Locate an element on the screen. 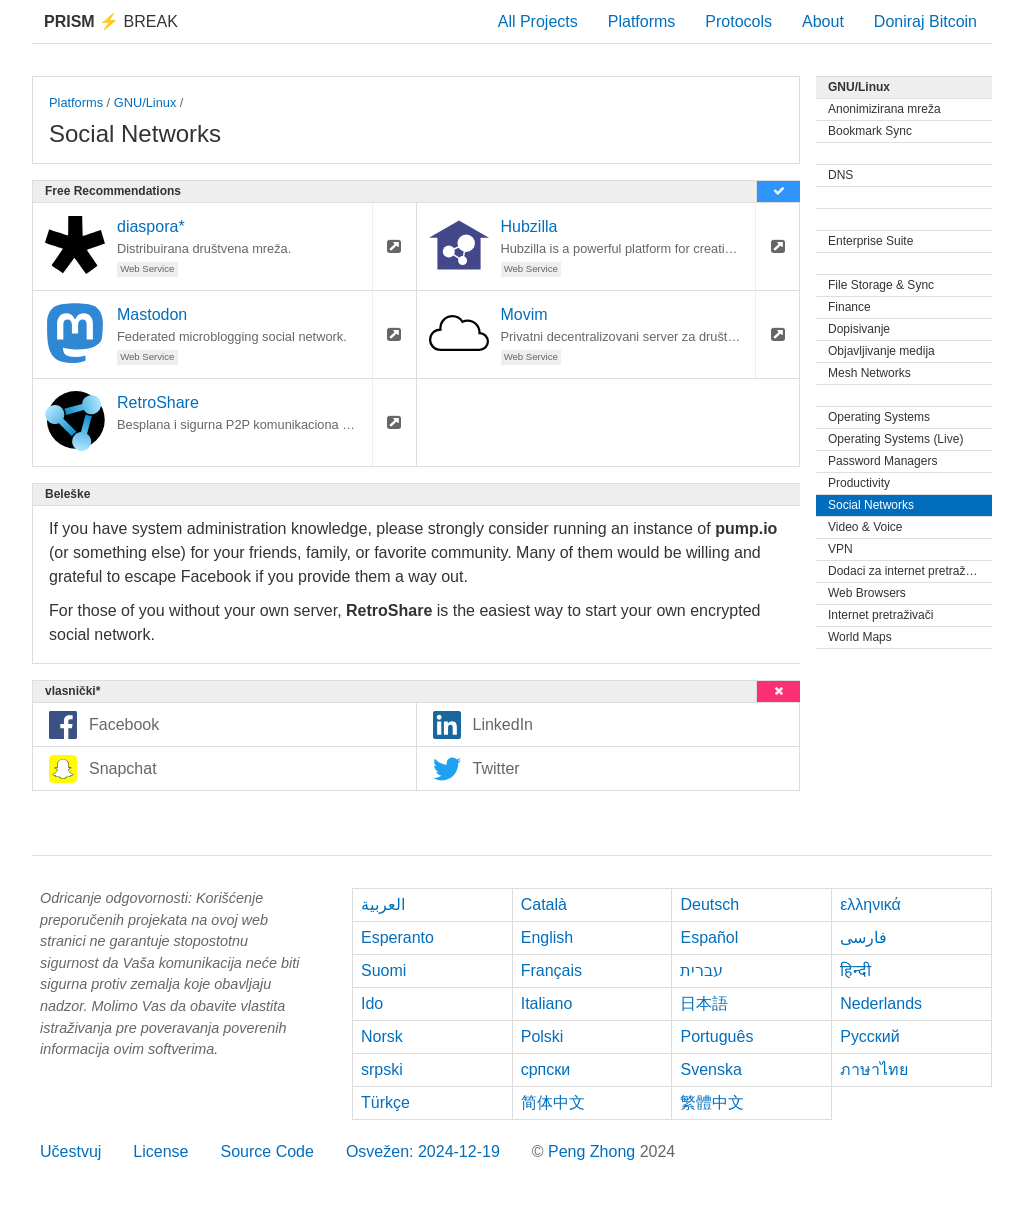  GNU/Linux is located at coordinates (145, 102).